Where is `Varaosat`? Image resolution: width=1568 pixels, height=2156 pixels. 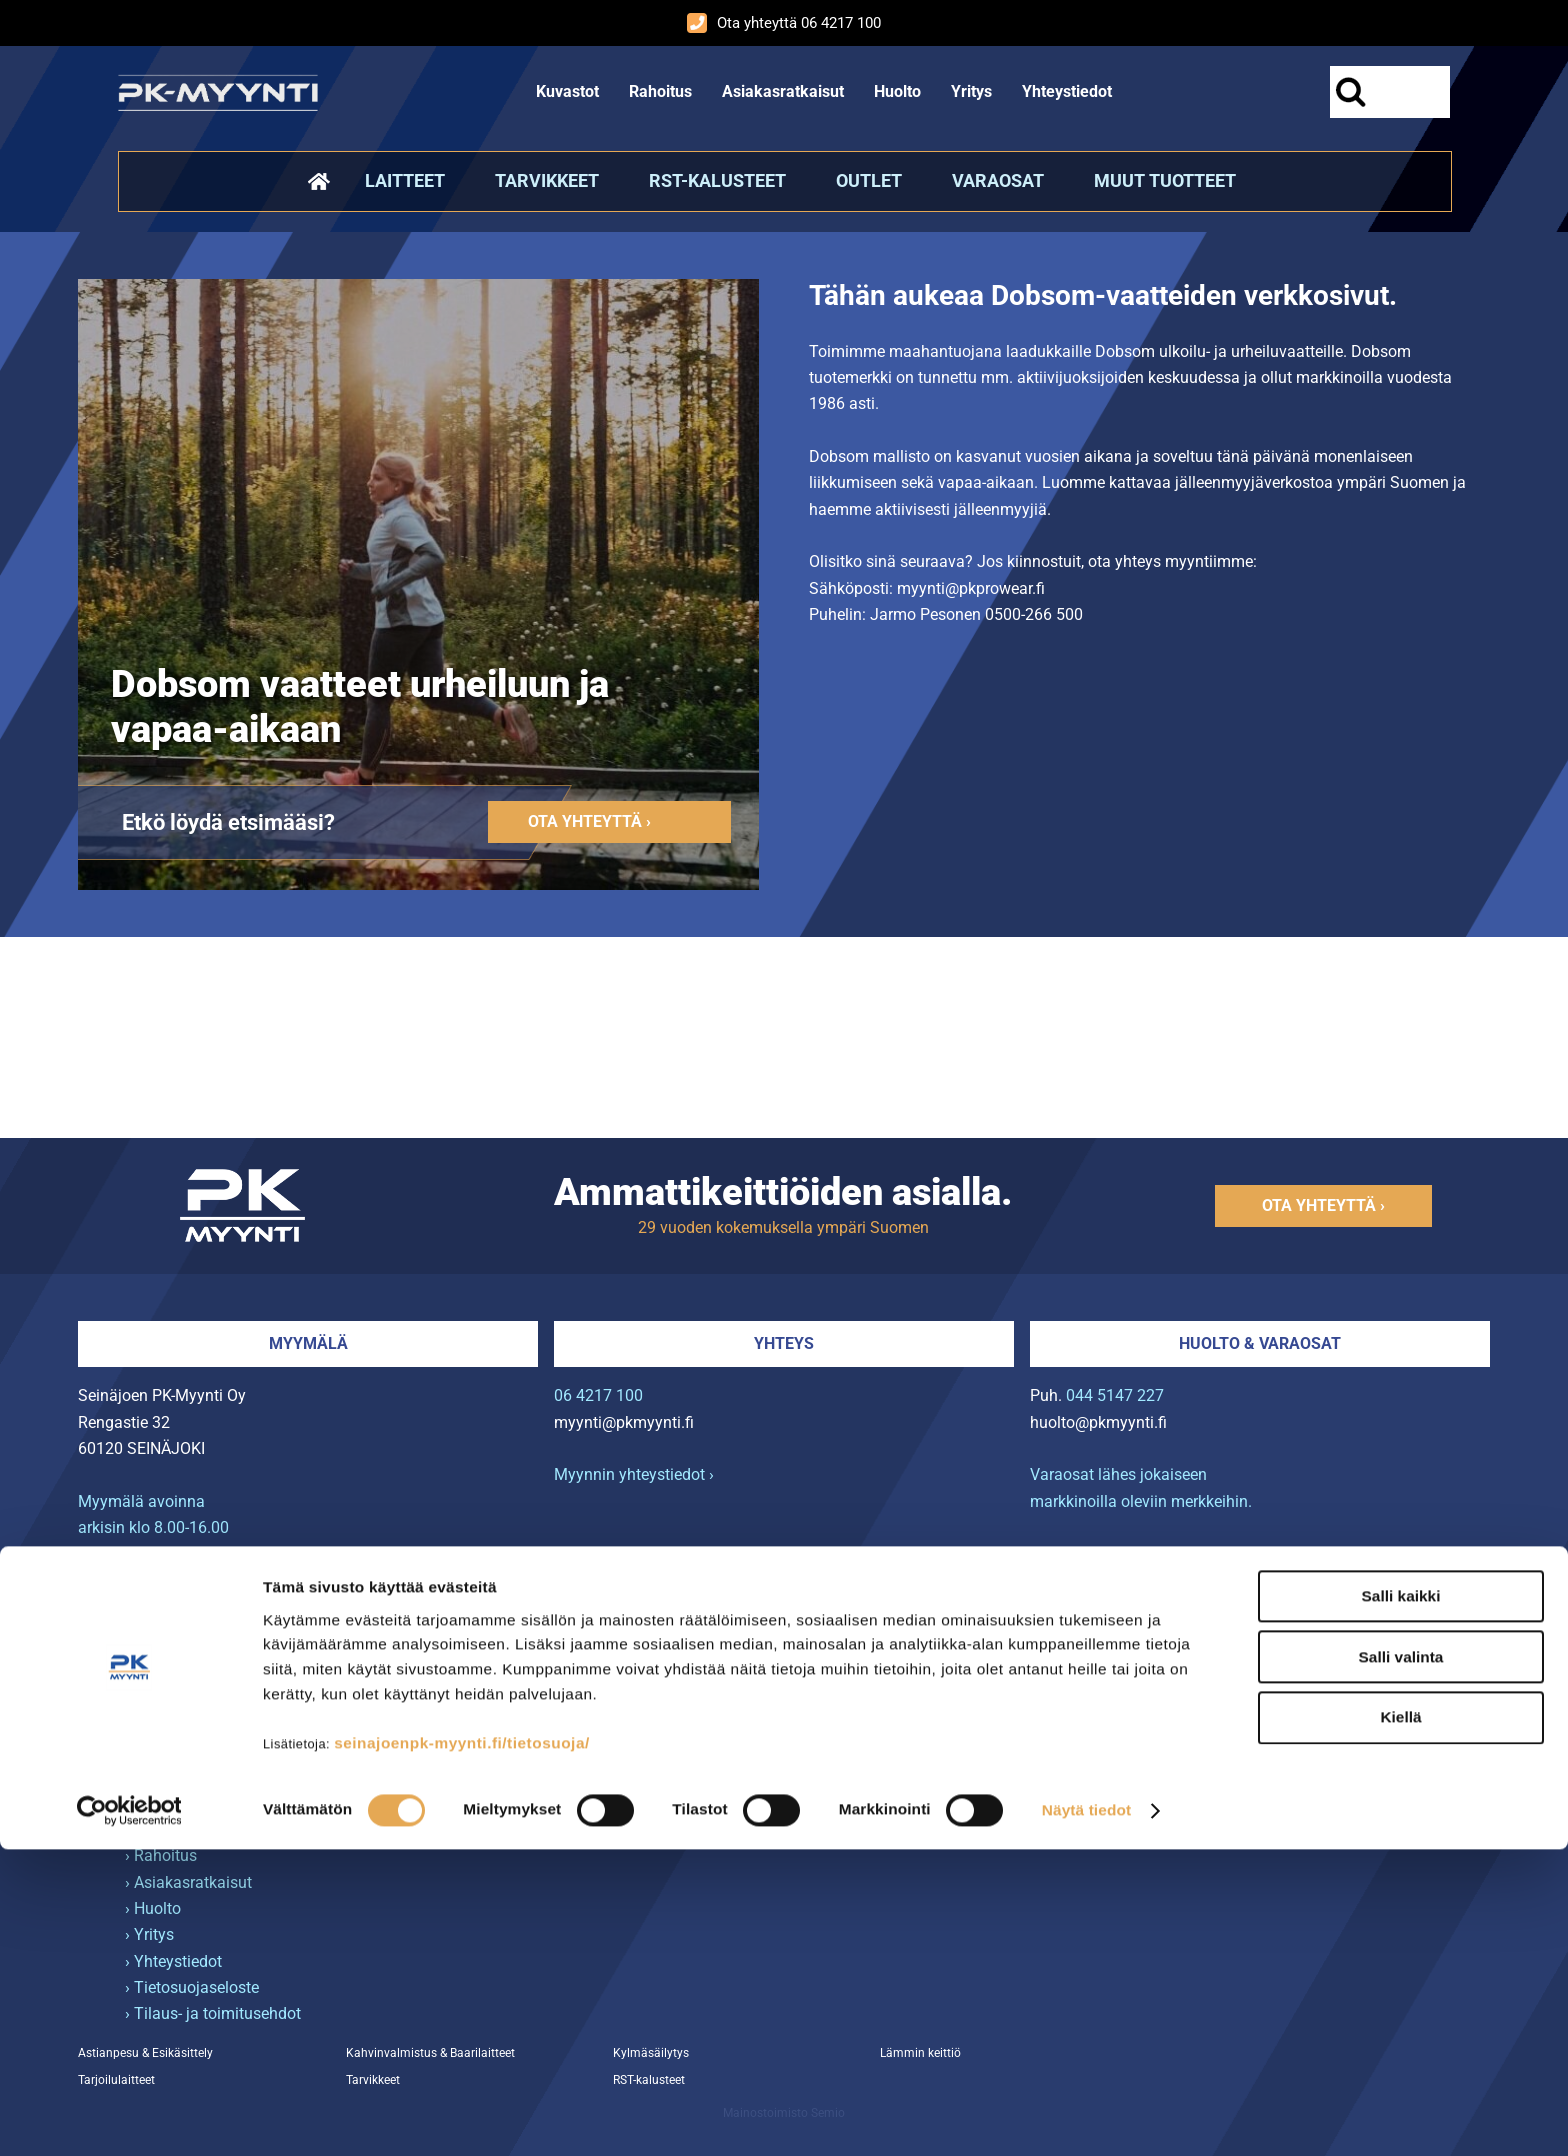 Varaosat is located at coordinates (998, 181).